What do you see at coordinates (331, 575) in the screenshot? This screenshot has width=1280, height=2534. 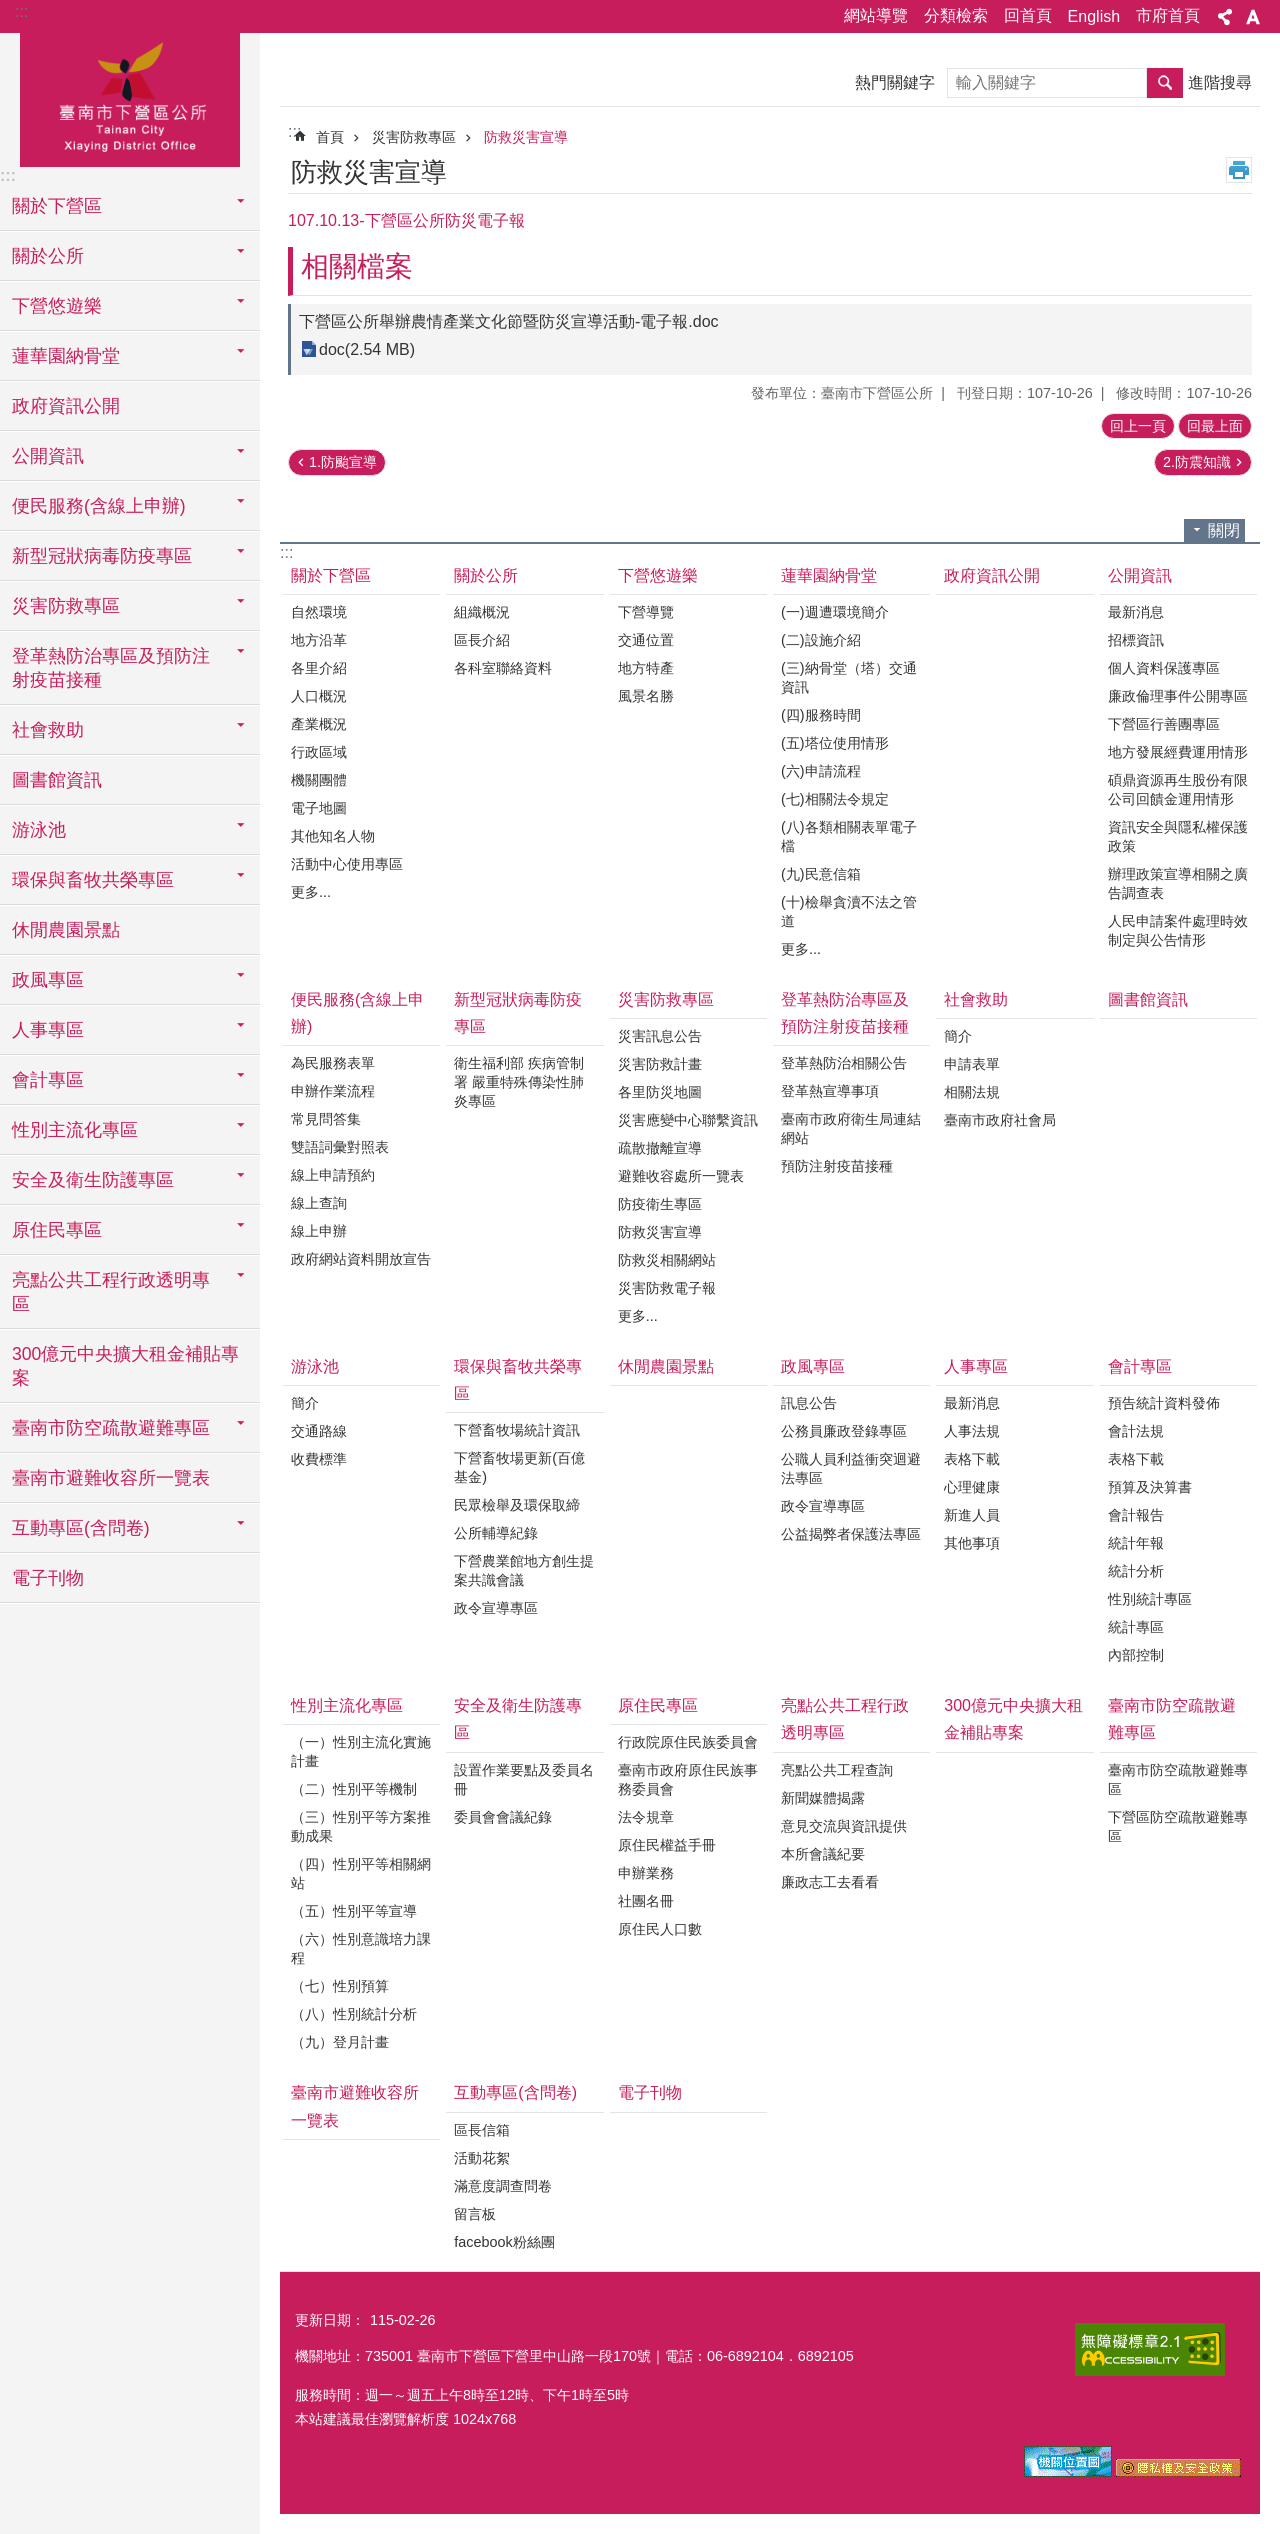 I see `關於下營區` at bounding box center [331, 575].